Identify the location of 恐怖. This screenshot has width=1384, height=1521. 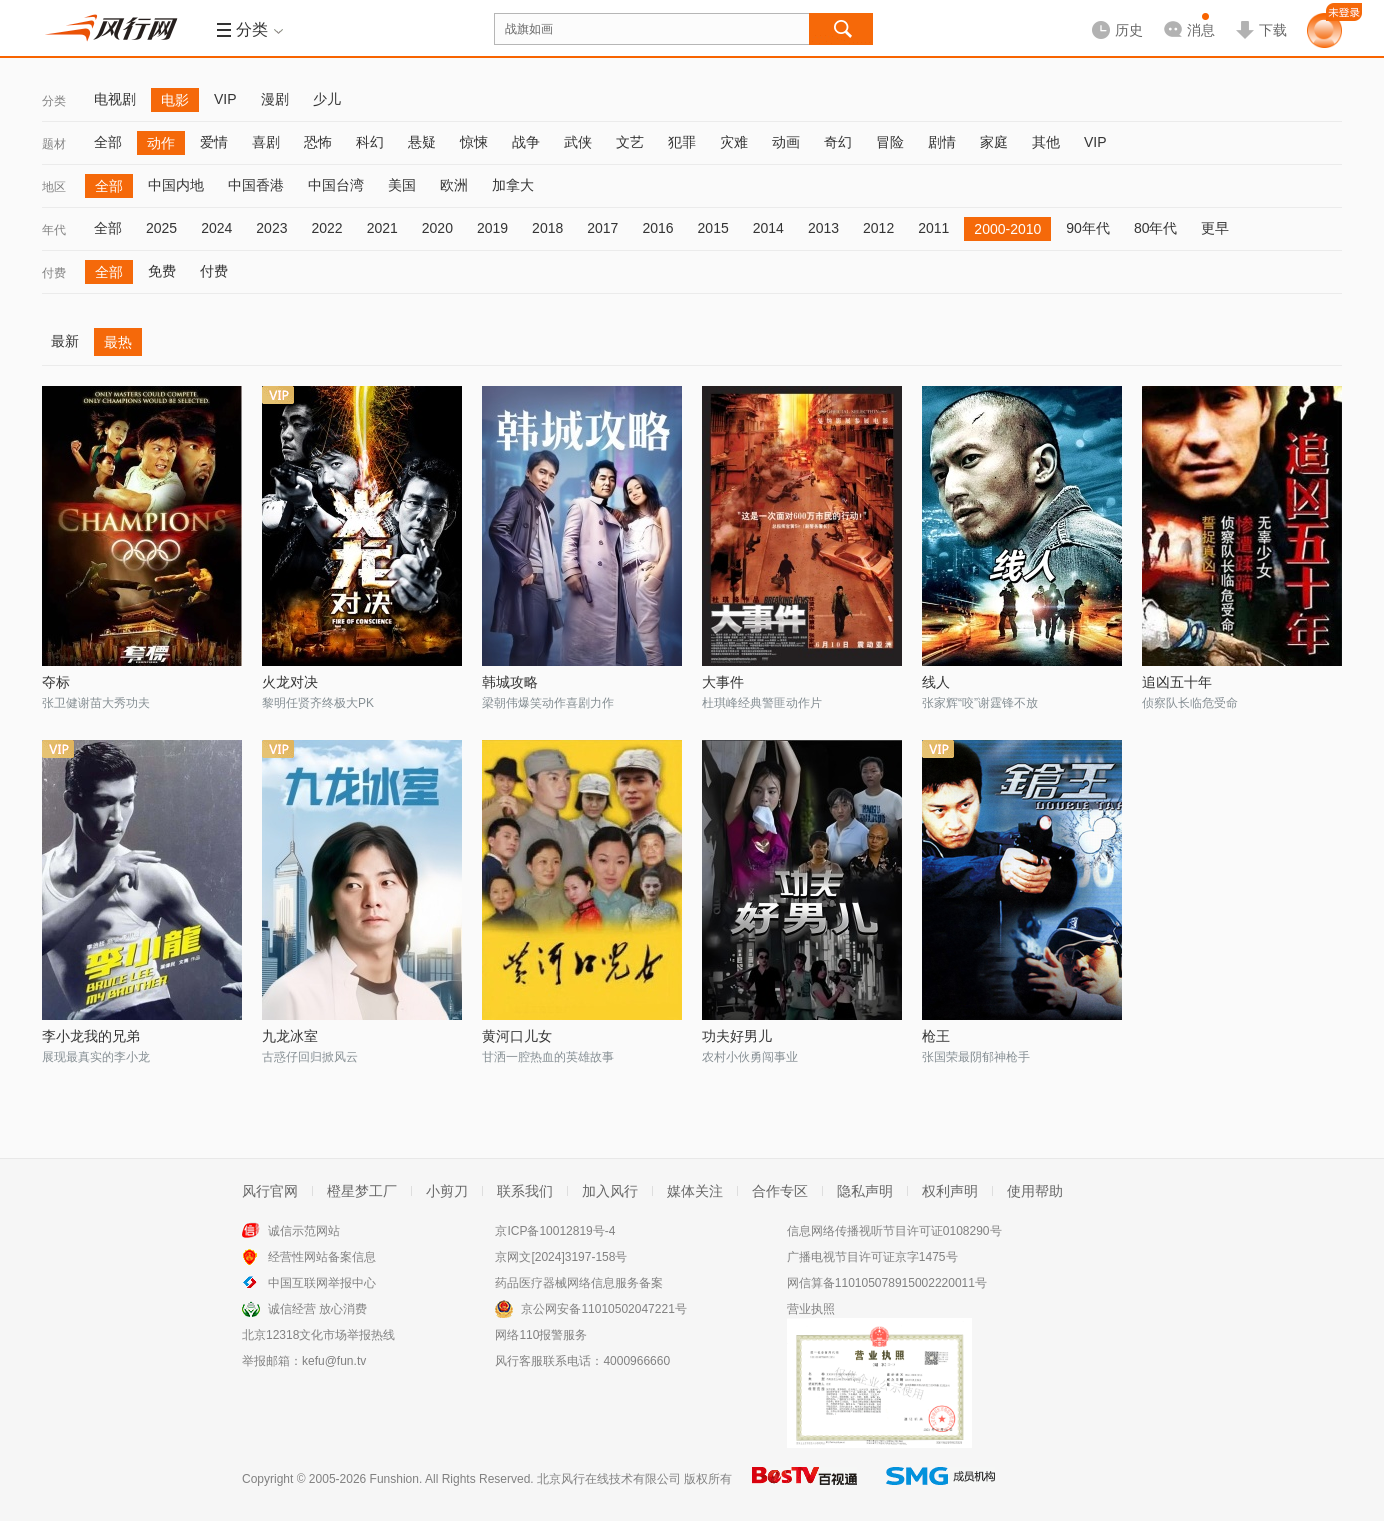
(318, 142).